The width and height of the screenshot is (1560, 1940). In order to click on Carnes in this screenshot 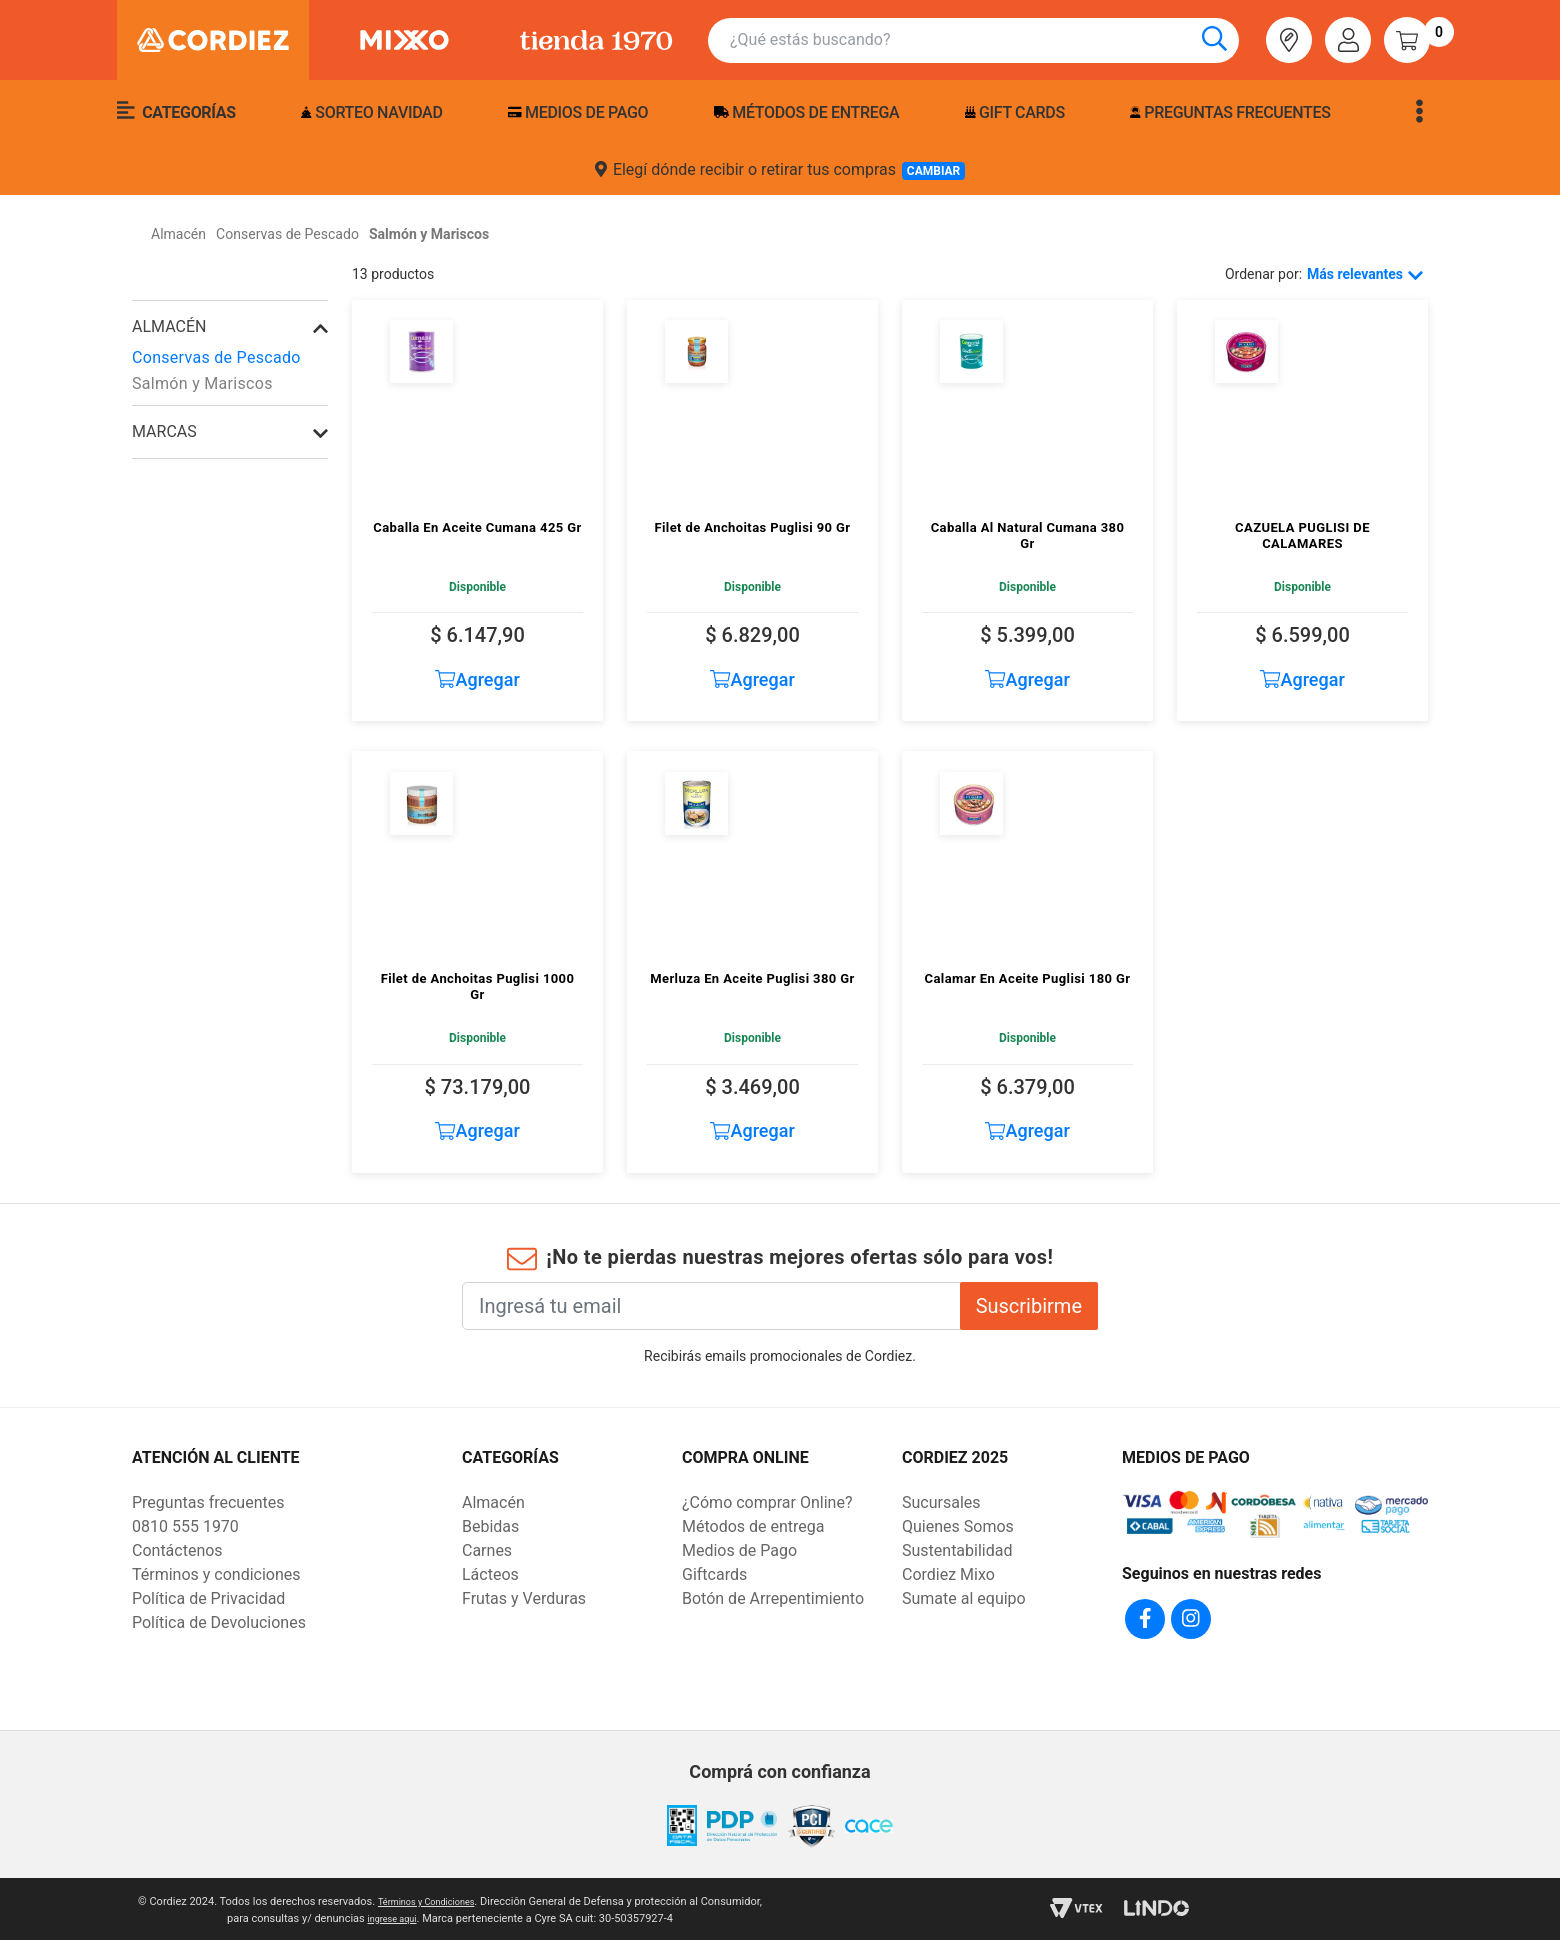, I will do `click(487, 1550)`.